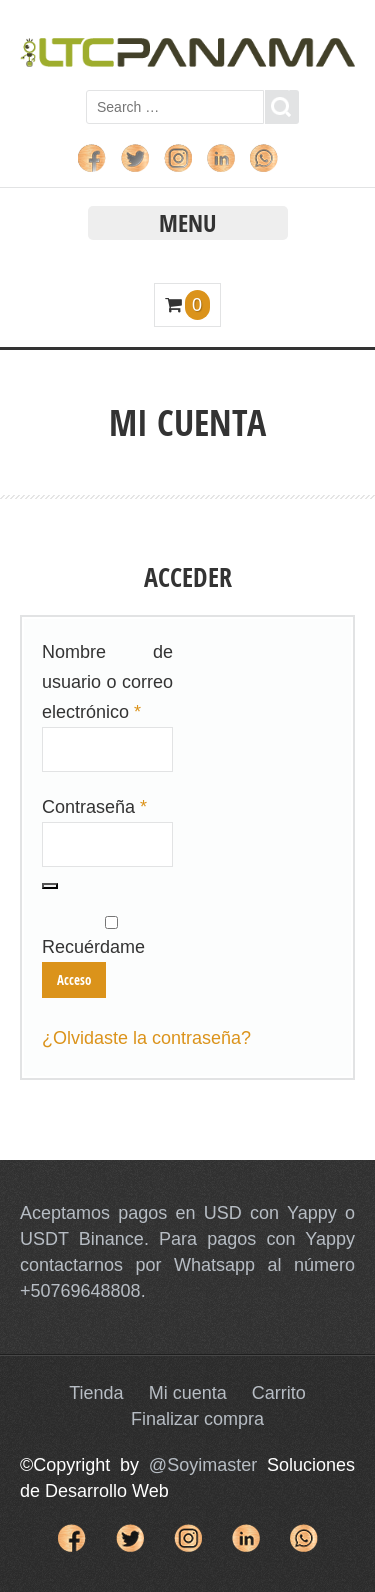 Image resolution: width=375 pixels, height=1592 pixels. Describe the element at coordinates (146, 1038) in the screenshot. I see `¿Olvidaste la contraseña?` at that location.